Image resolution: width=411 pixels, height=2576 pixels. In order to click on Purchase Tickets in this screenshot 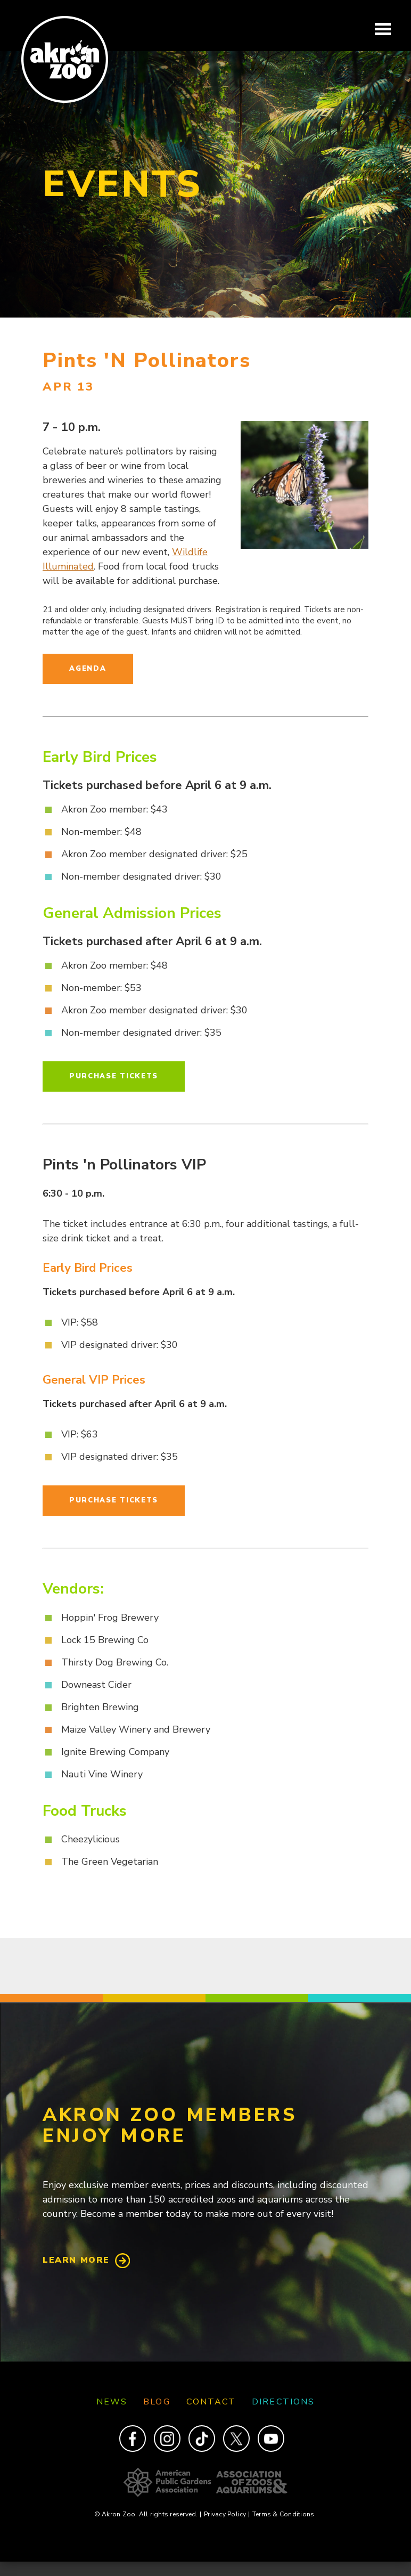, I will do `click(113, 1076)`.